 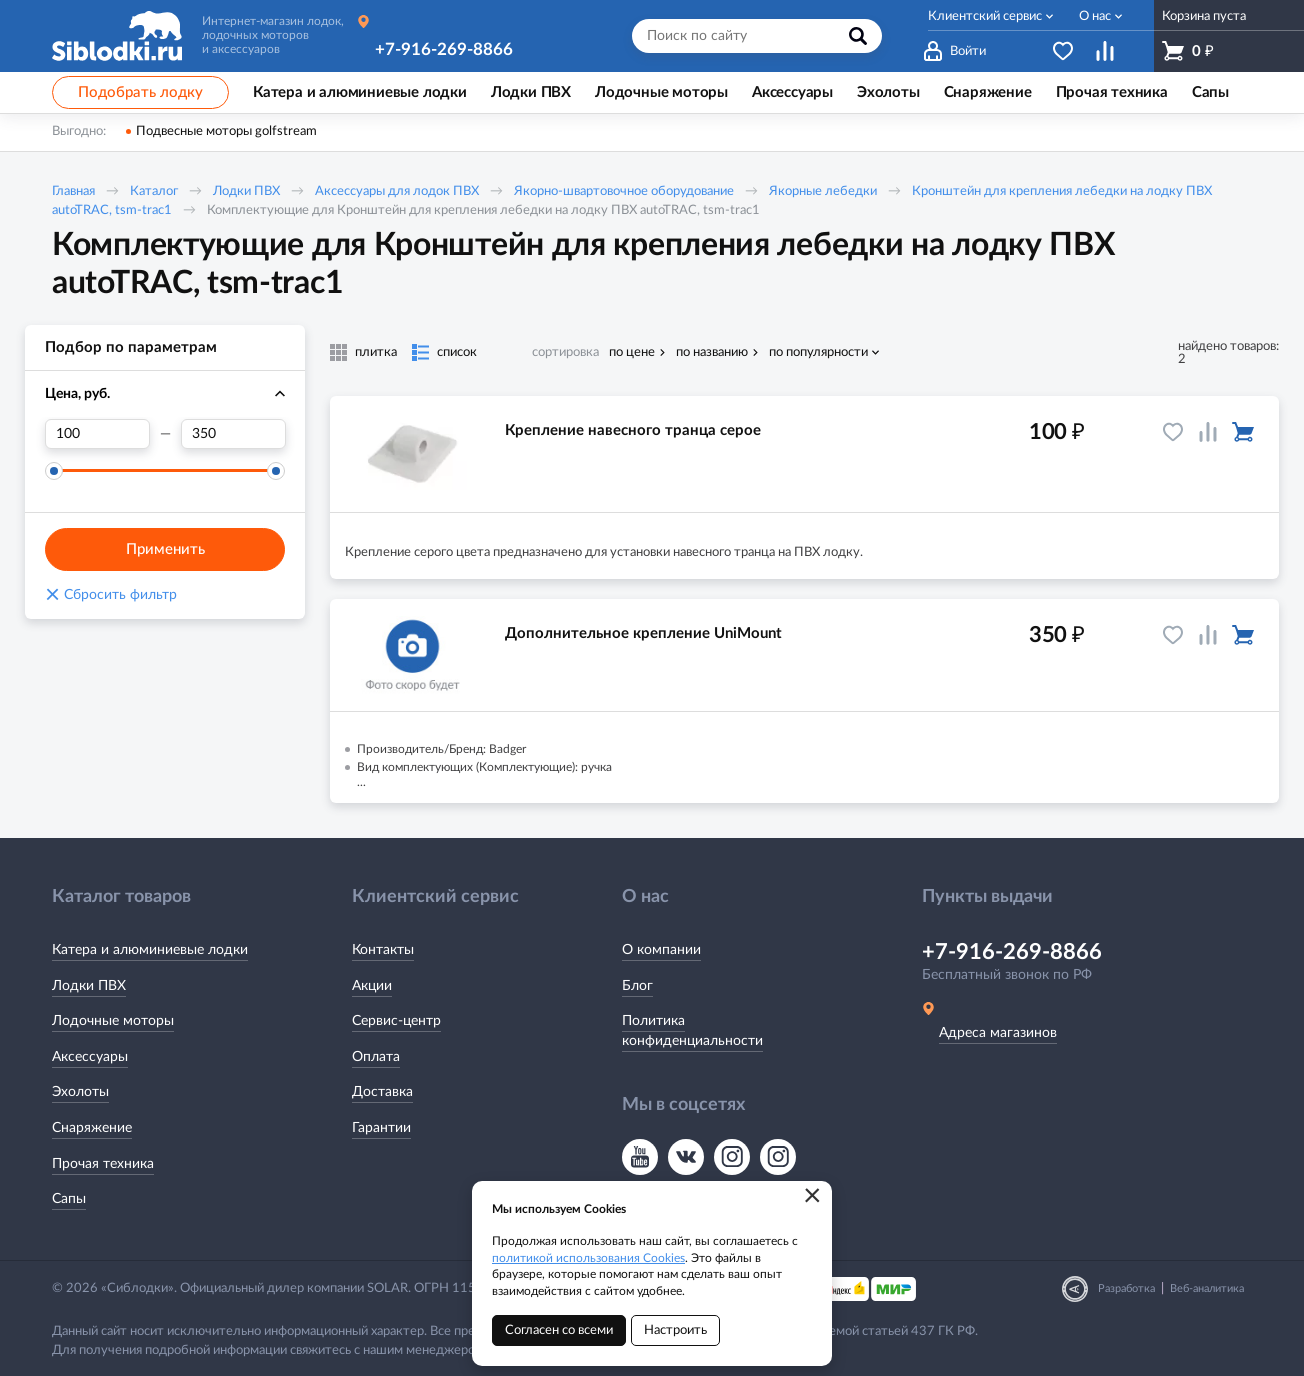 I want to click on Каталог, so click(x=154, y=191).